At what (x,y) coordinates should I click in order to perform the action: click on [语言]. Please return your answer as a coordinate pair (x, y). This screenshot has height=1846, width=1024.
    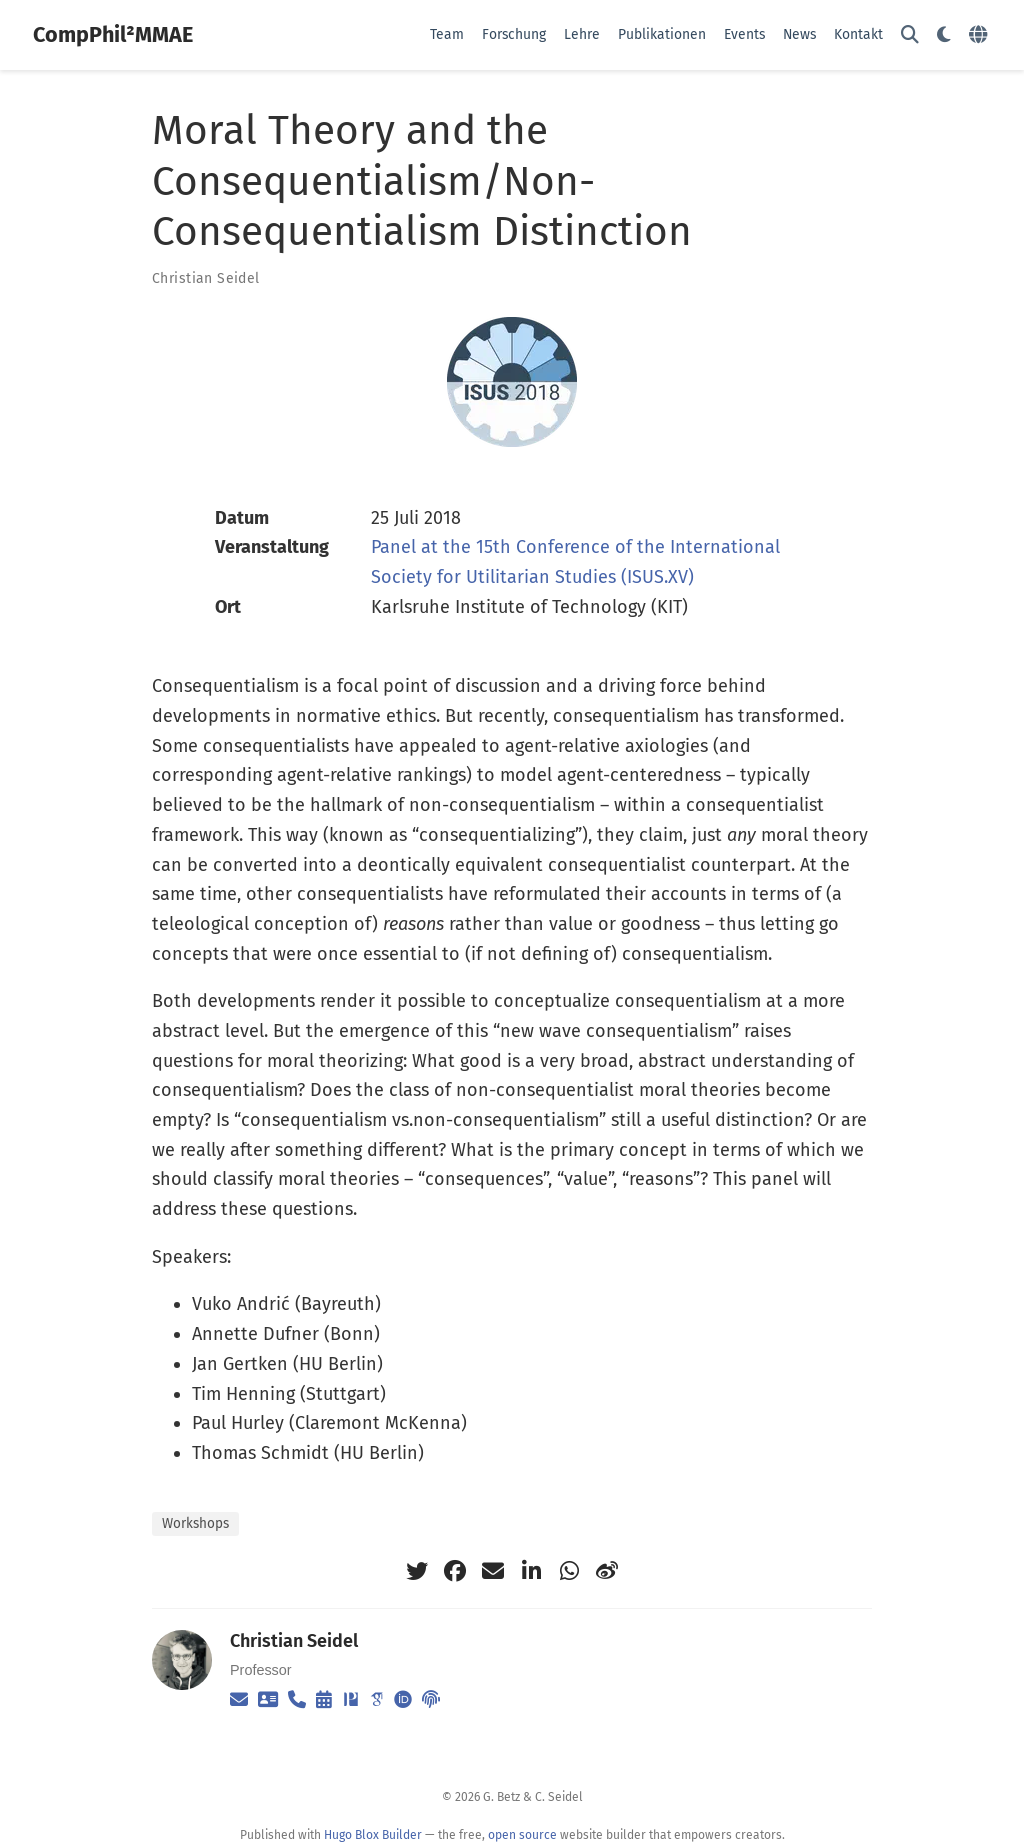
    Looking at the image, I should click on (980, 35).